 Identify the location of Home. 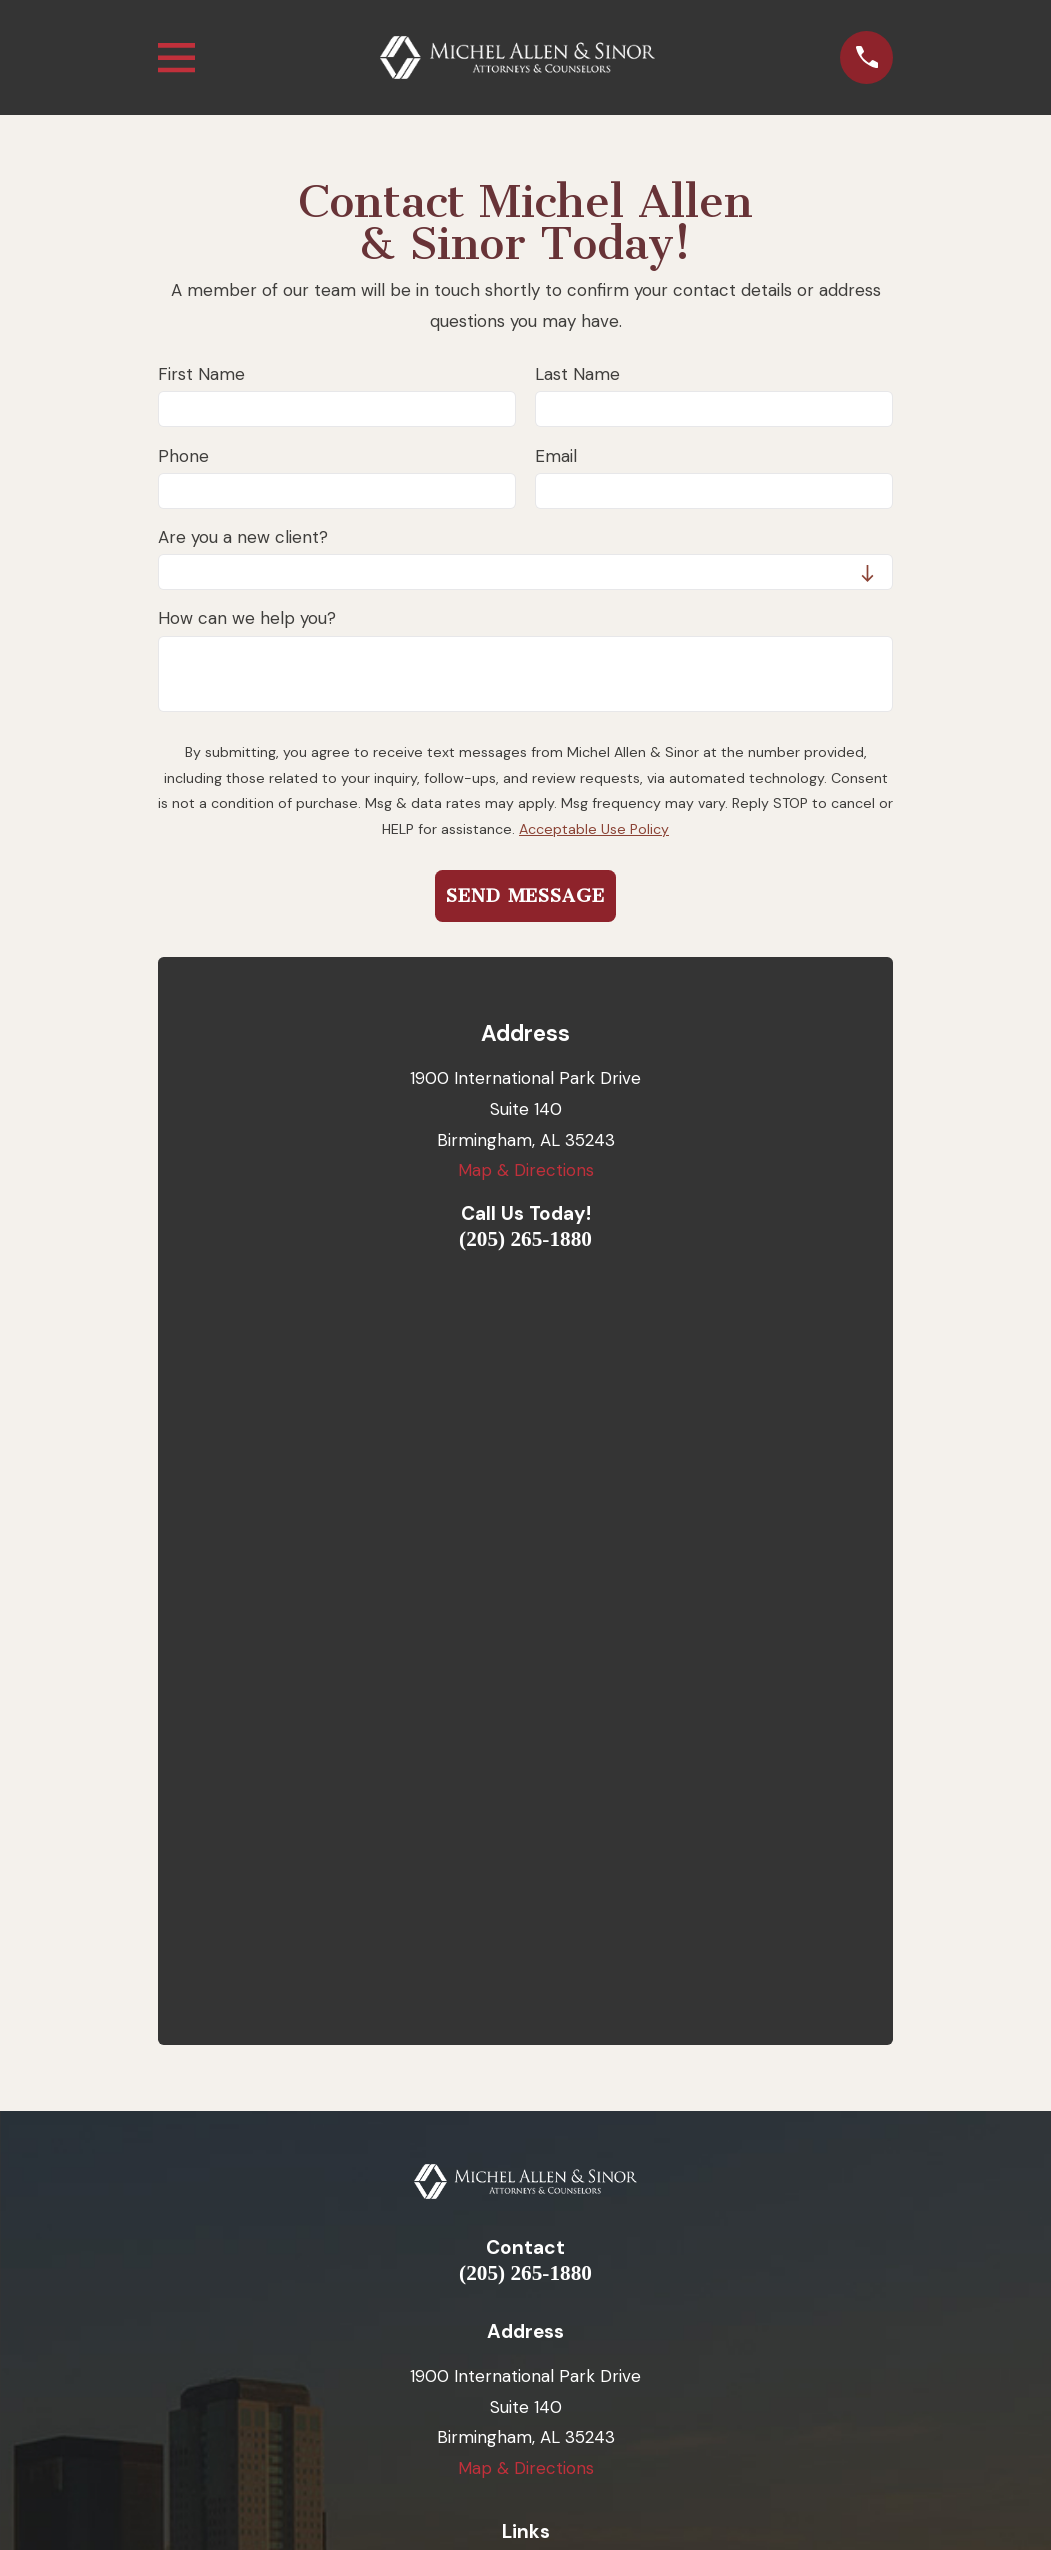
(526, 1840).